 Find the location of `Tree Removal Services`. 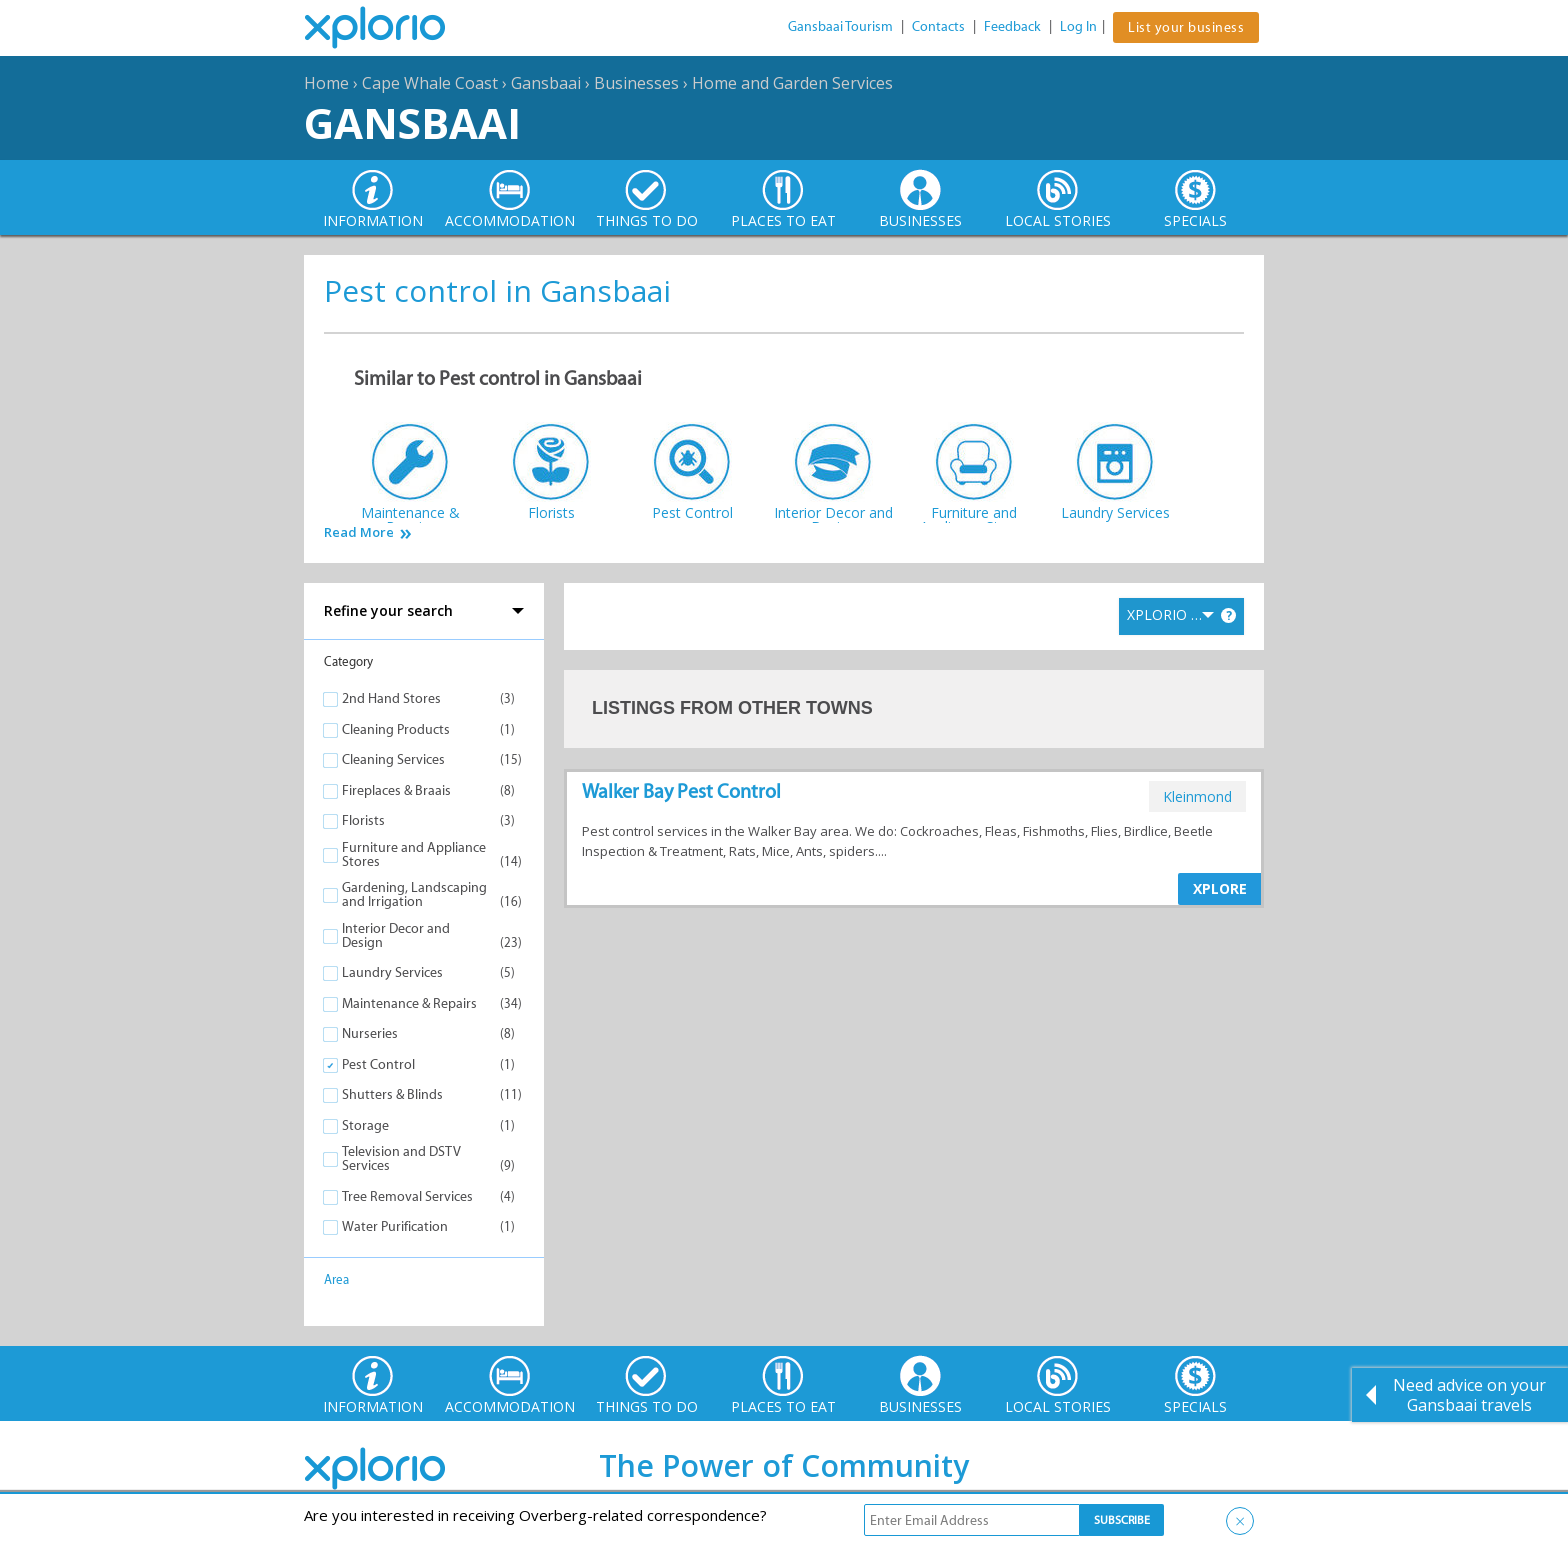

Tree Removal Services is located at coordinates (407, 1196).